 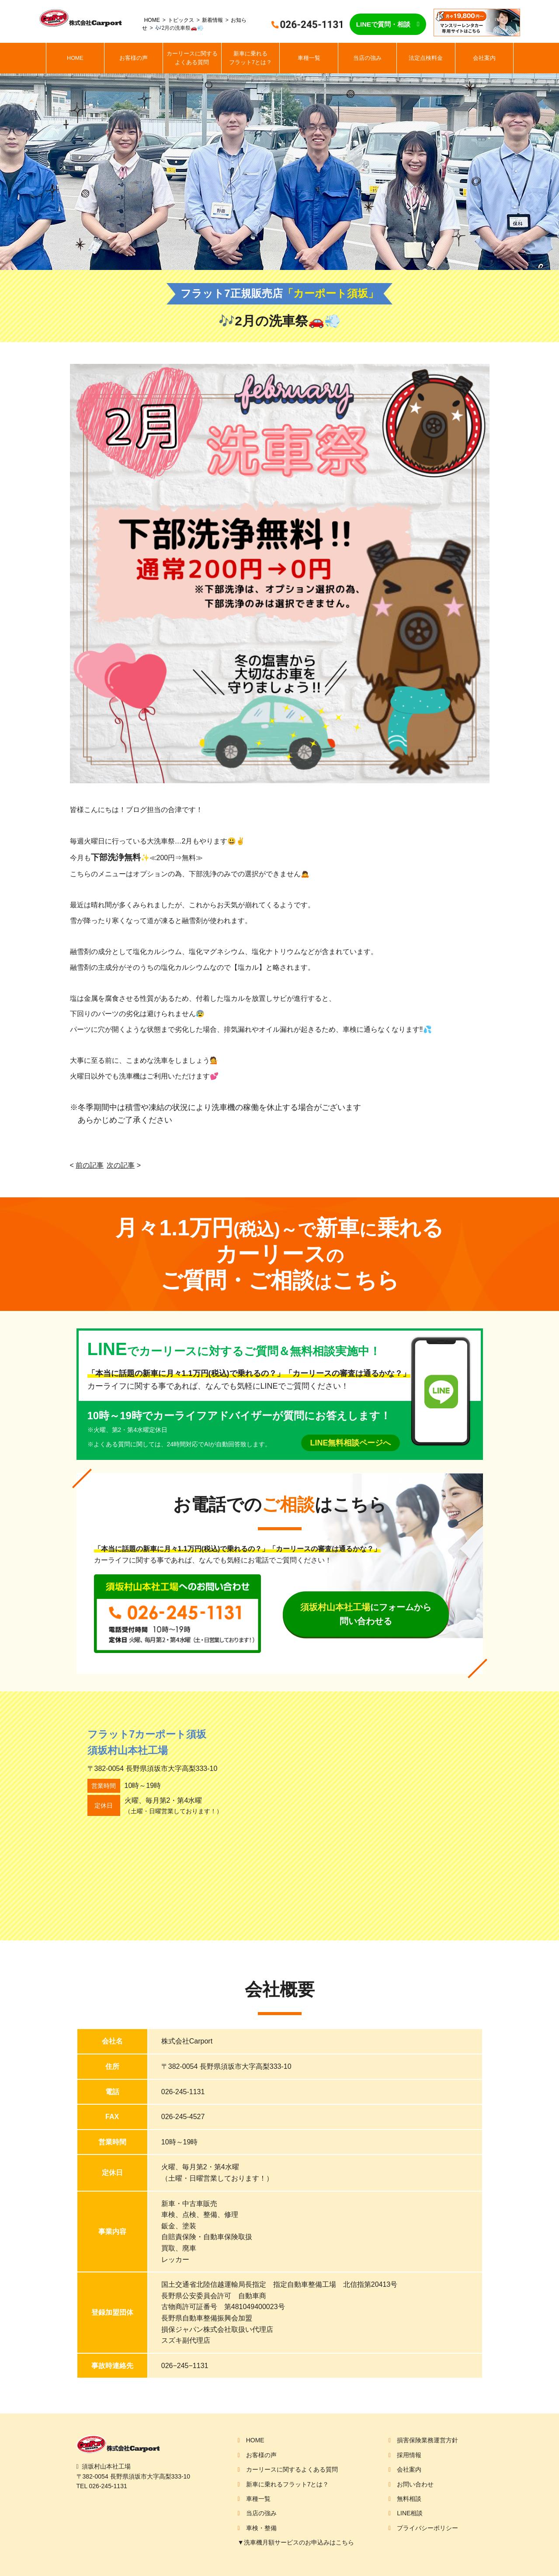 I want to click on プライバシーポリシー, so click(x=427, y=2527).